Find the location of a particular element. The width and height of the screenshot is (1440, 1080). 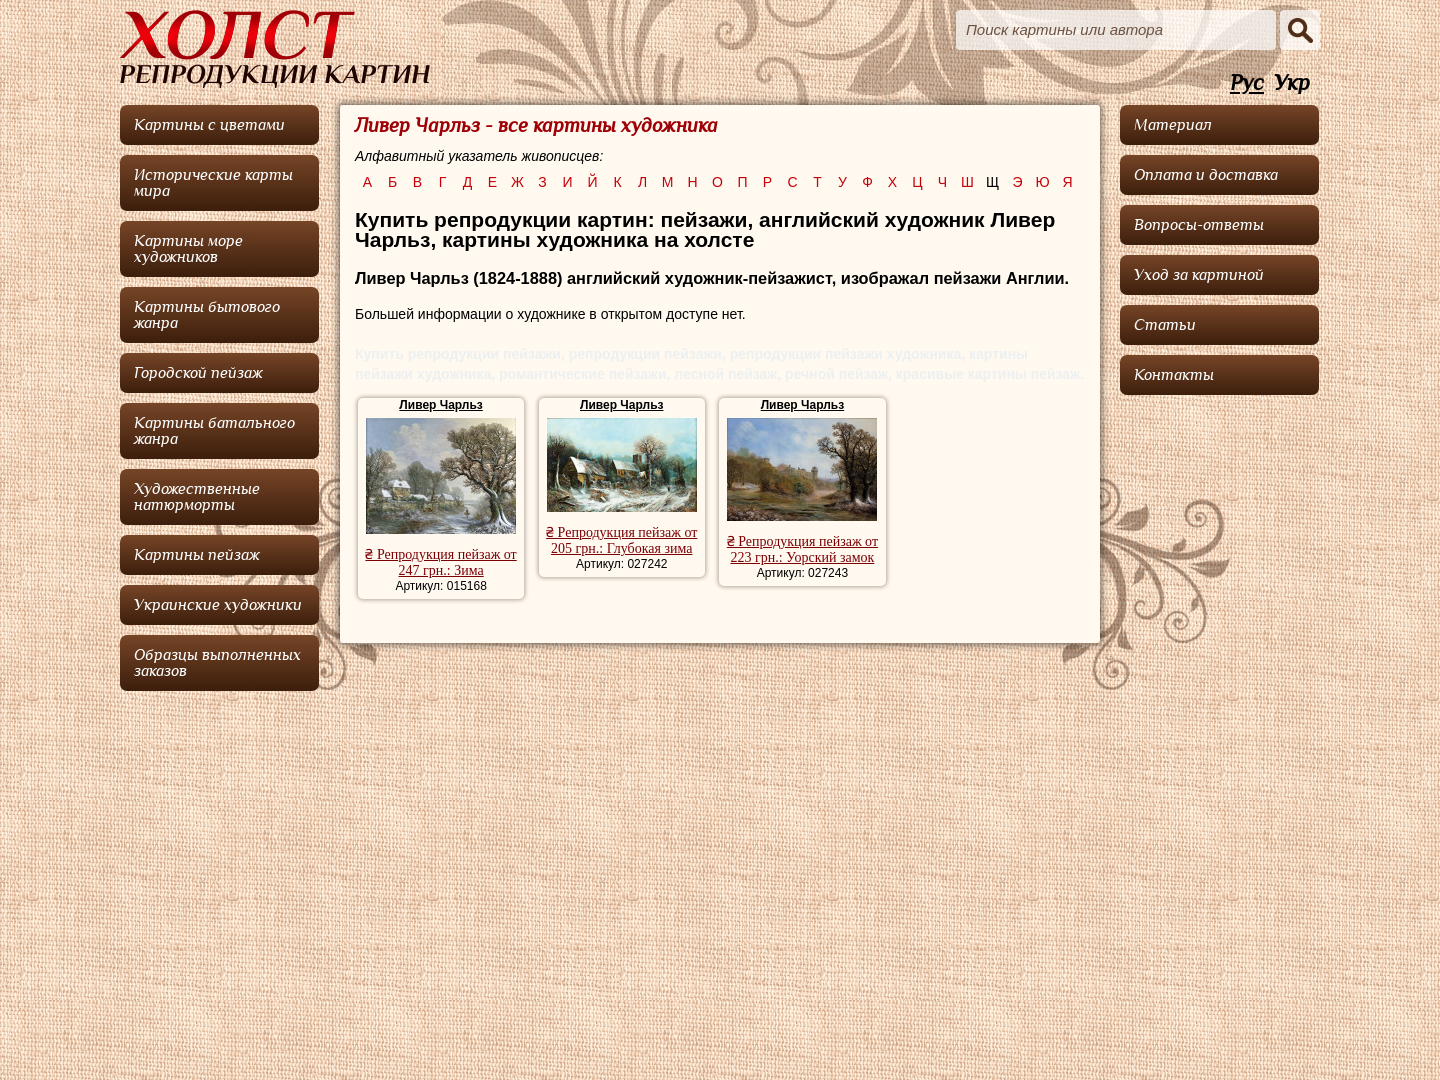

Вопросы-ответы is located at coordinates (1199, 225).